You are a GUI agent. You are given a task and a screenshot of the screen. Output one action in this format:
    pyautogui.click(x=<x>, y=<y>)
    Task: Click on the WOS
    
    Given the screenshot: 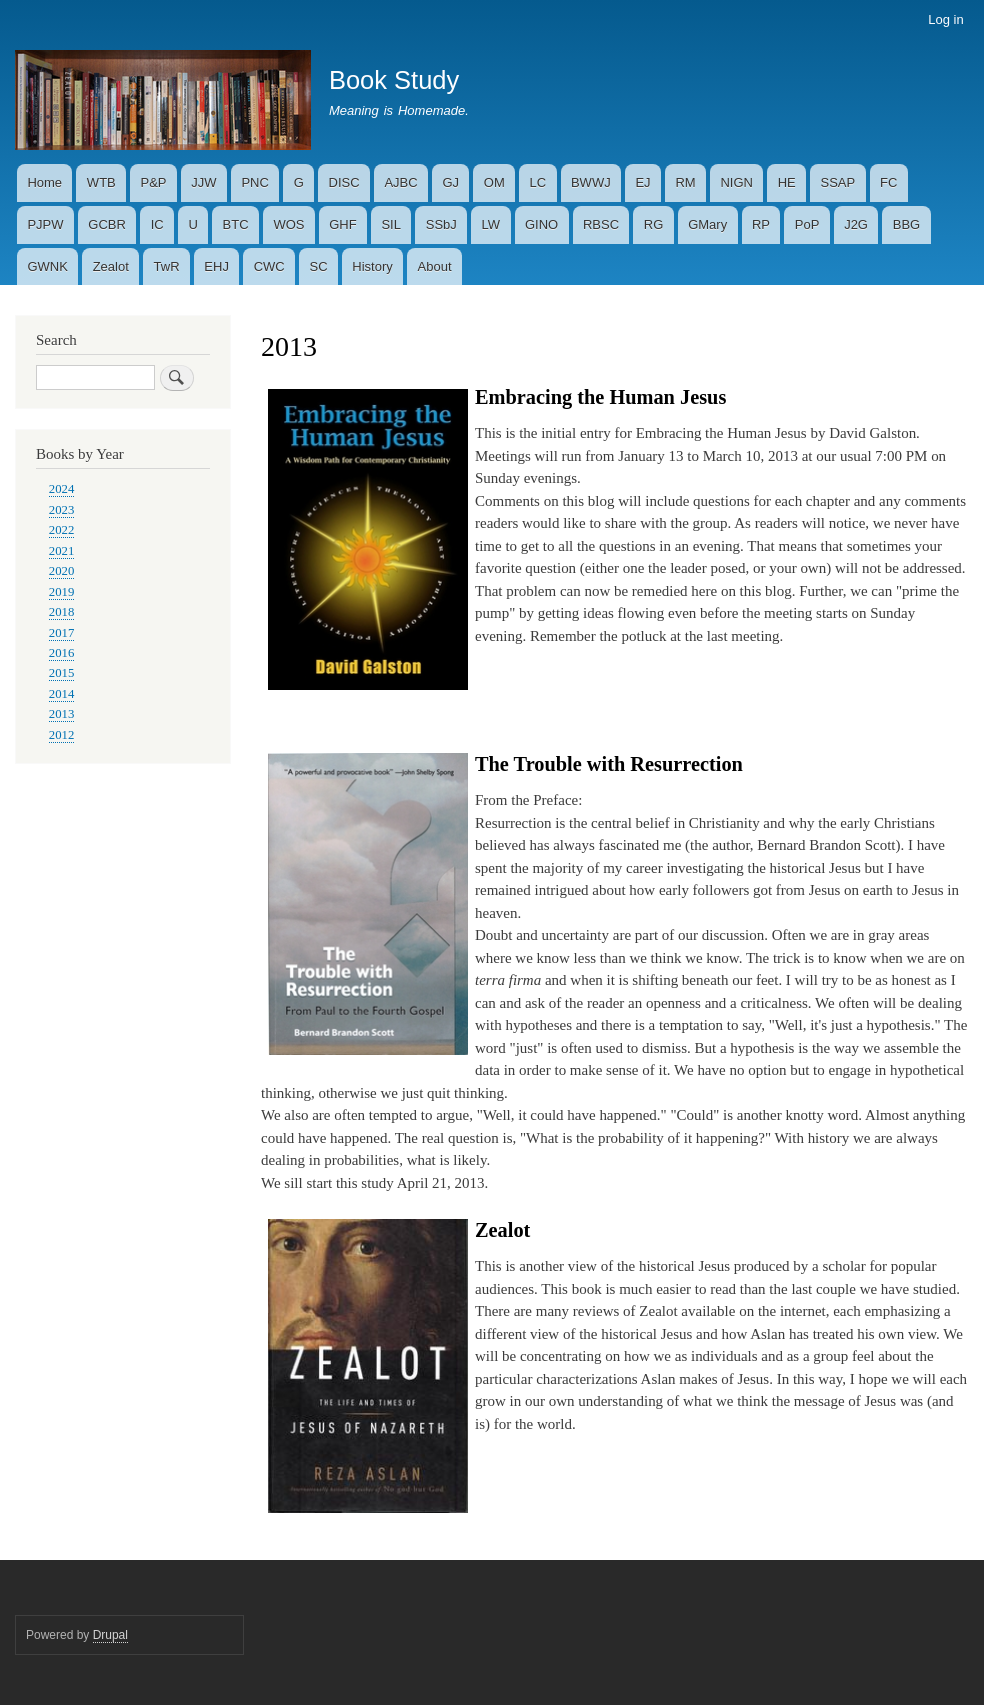 What is the action you would take?
    pyautogui.click(x=288, y=224)
    